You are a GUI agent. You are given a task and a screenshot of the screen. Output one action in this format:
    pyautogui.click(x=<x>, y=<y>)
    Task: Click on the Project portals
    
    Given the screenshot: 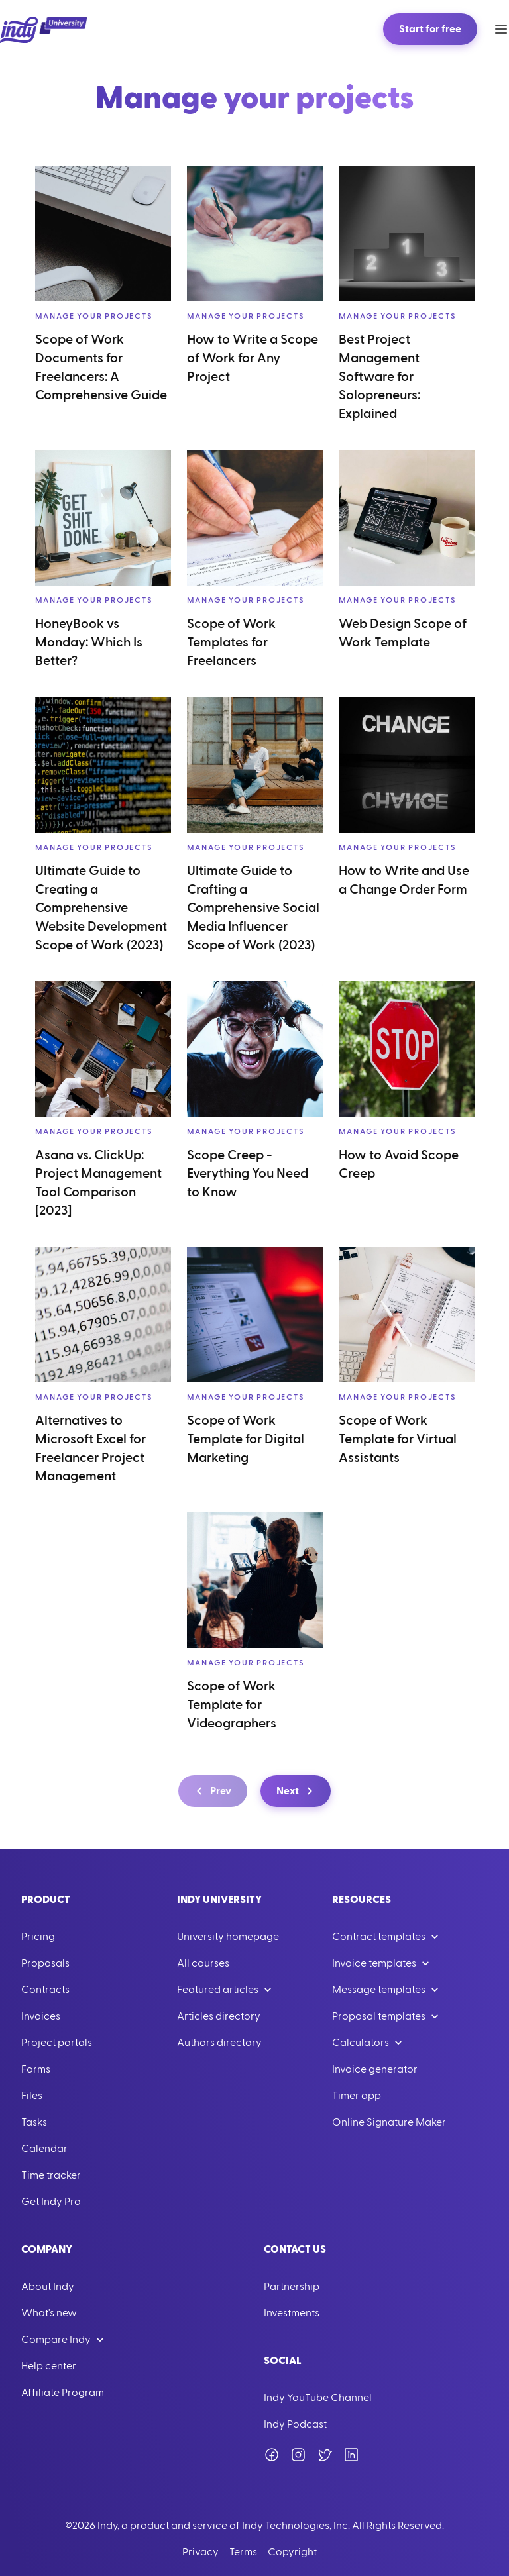 What is the action you would take?
    pyautogui.click(x=56, y=2042)
    